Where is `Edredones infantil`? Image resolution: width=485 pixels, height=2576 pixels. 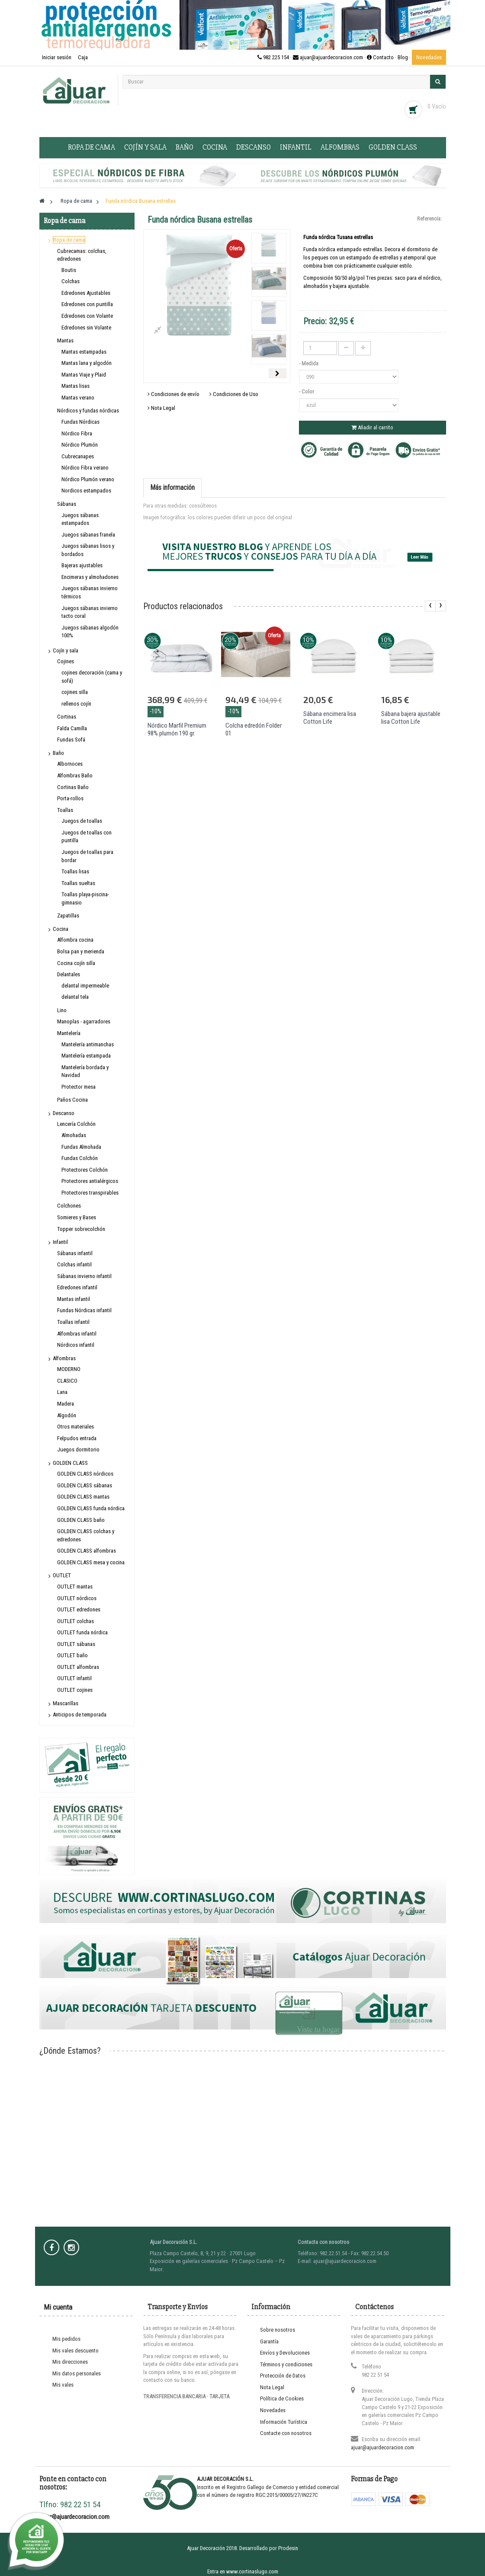 Edredones infantil is located at coordinates (77, 1287).